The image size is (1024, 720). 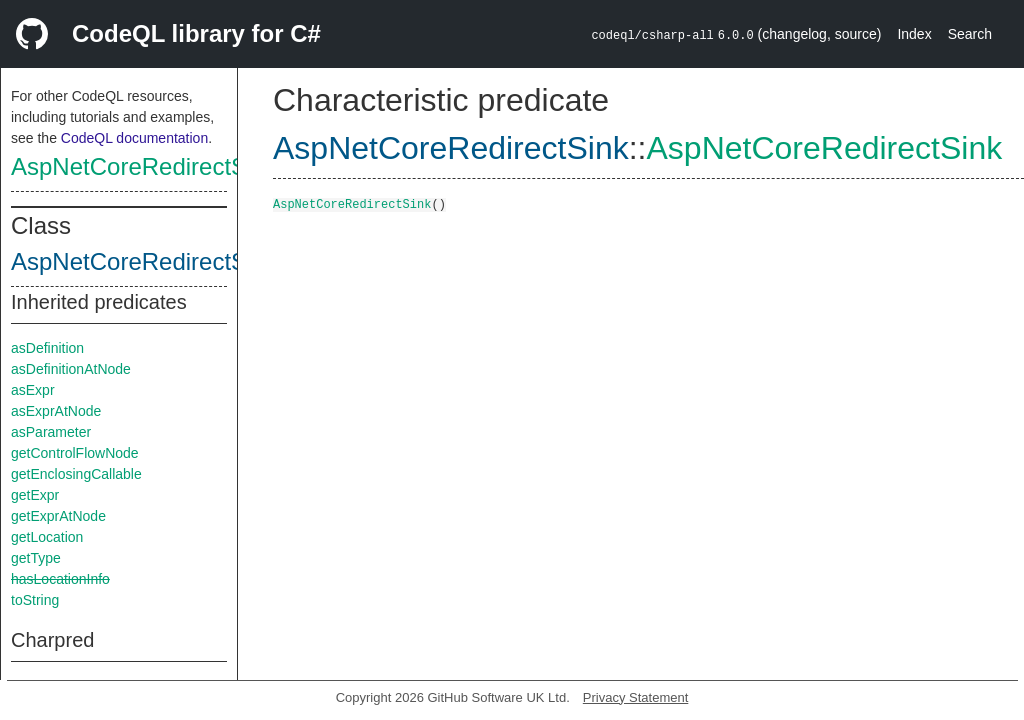 What do you see at coordinates (636, 697) in the screenshot?
I see `Privacy Statement` at bounding box center [636, 697].